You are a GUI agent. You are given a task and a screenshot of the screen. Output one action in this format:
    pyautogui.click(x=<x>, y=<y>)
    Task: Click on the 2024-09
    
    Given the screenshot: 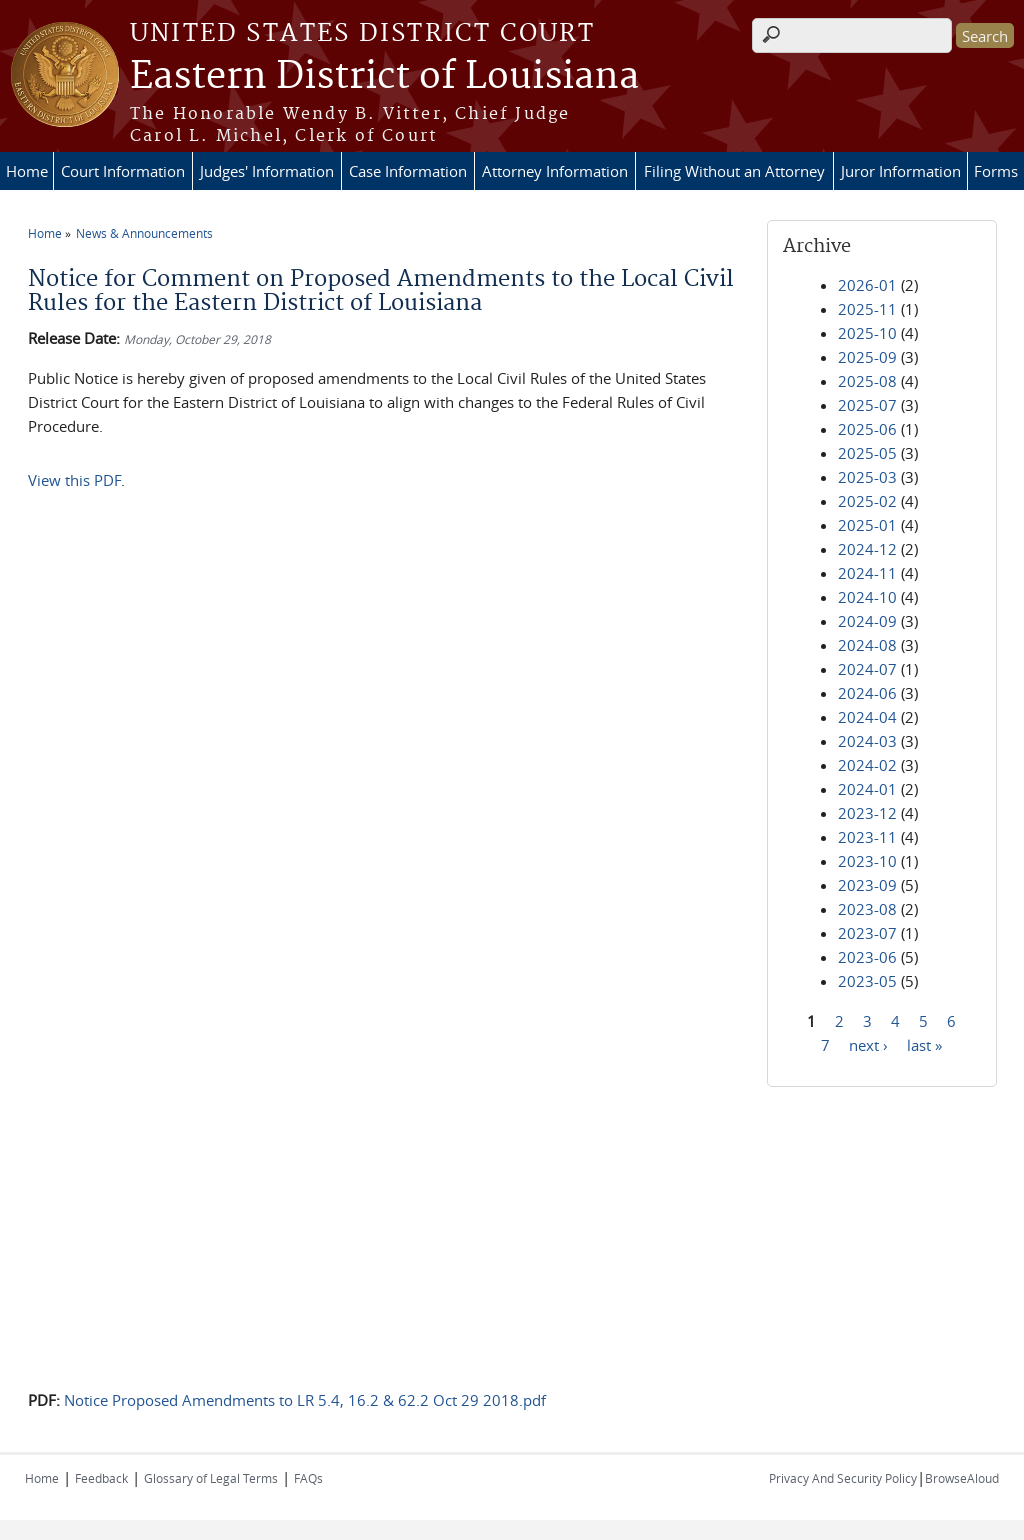 What is the action you would take?
    pyautogui.click(x=867, y=621)
    